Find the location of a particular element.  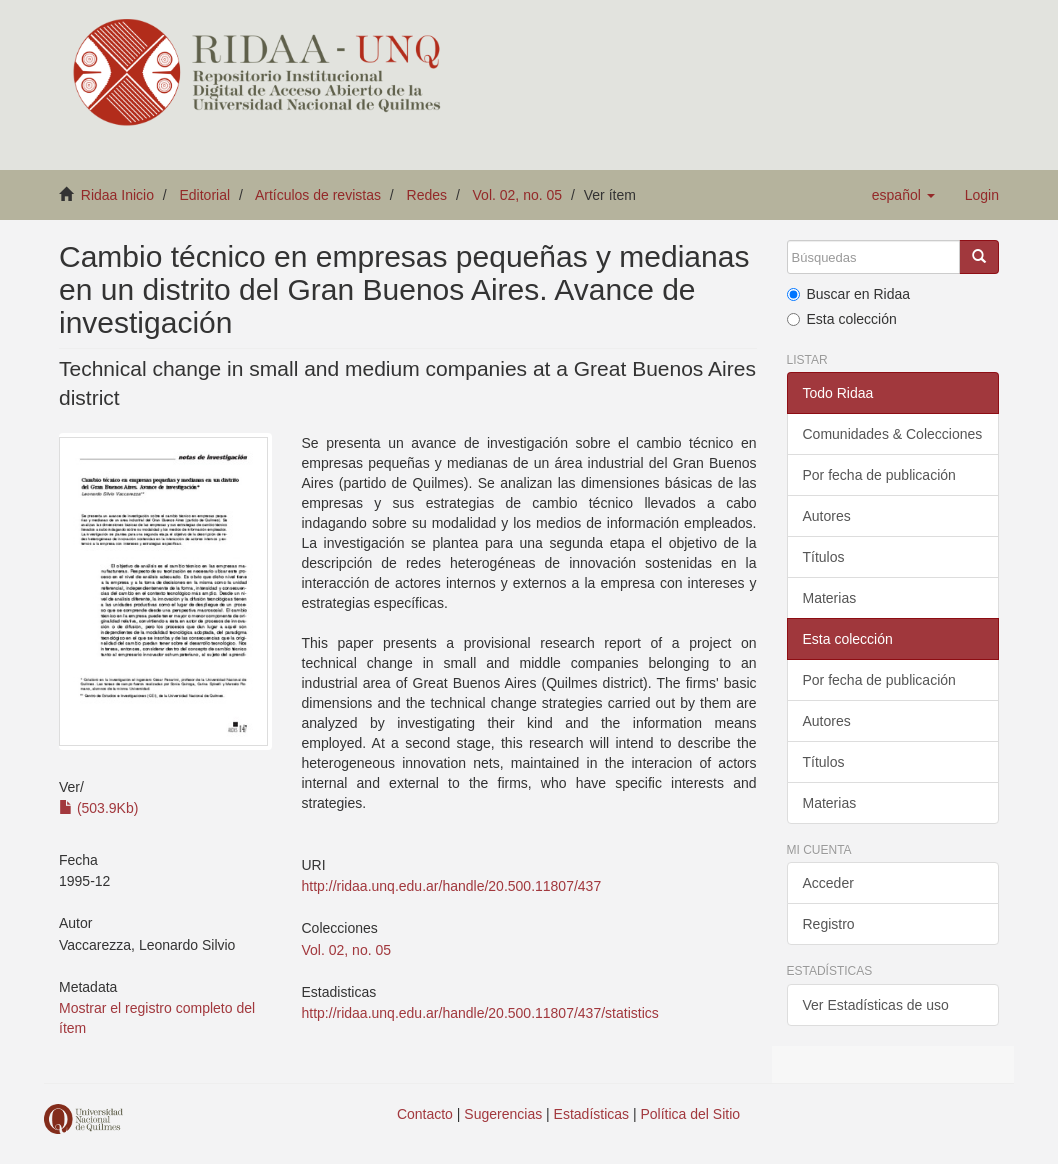

Comunidades & Colecciones is located at coordinates (893, 434).